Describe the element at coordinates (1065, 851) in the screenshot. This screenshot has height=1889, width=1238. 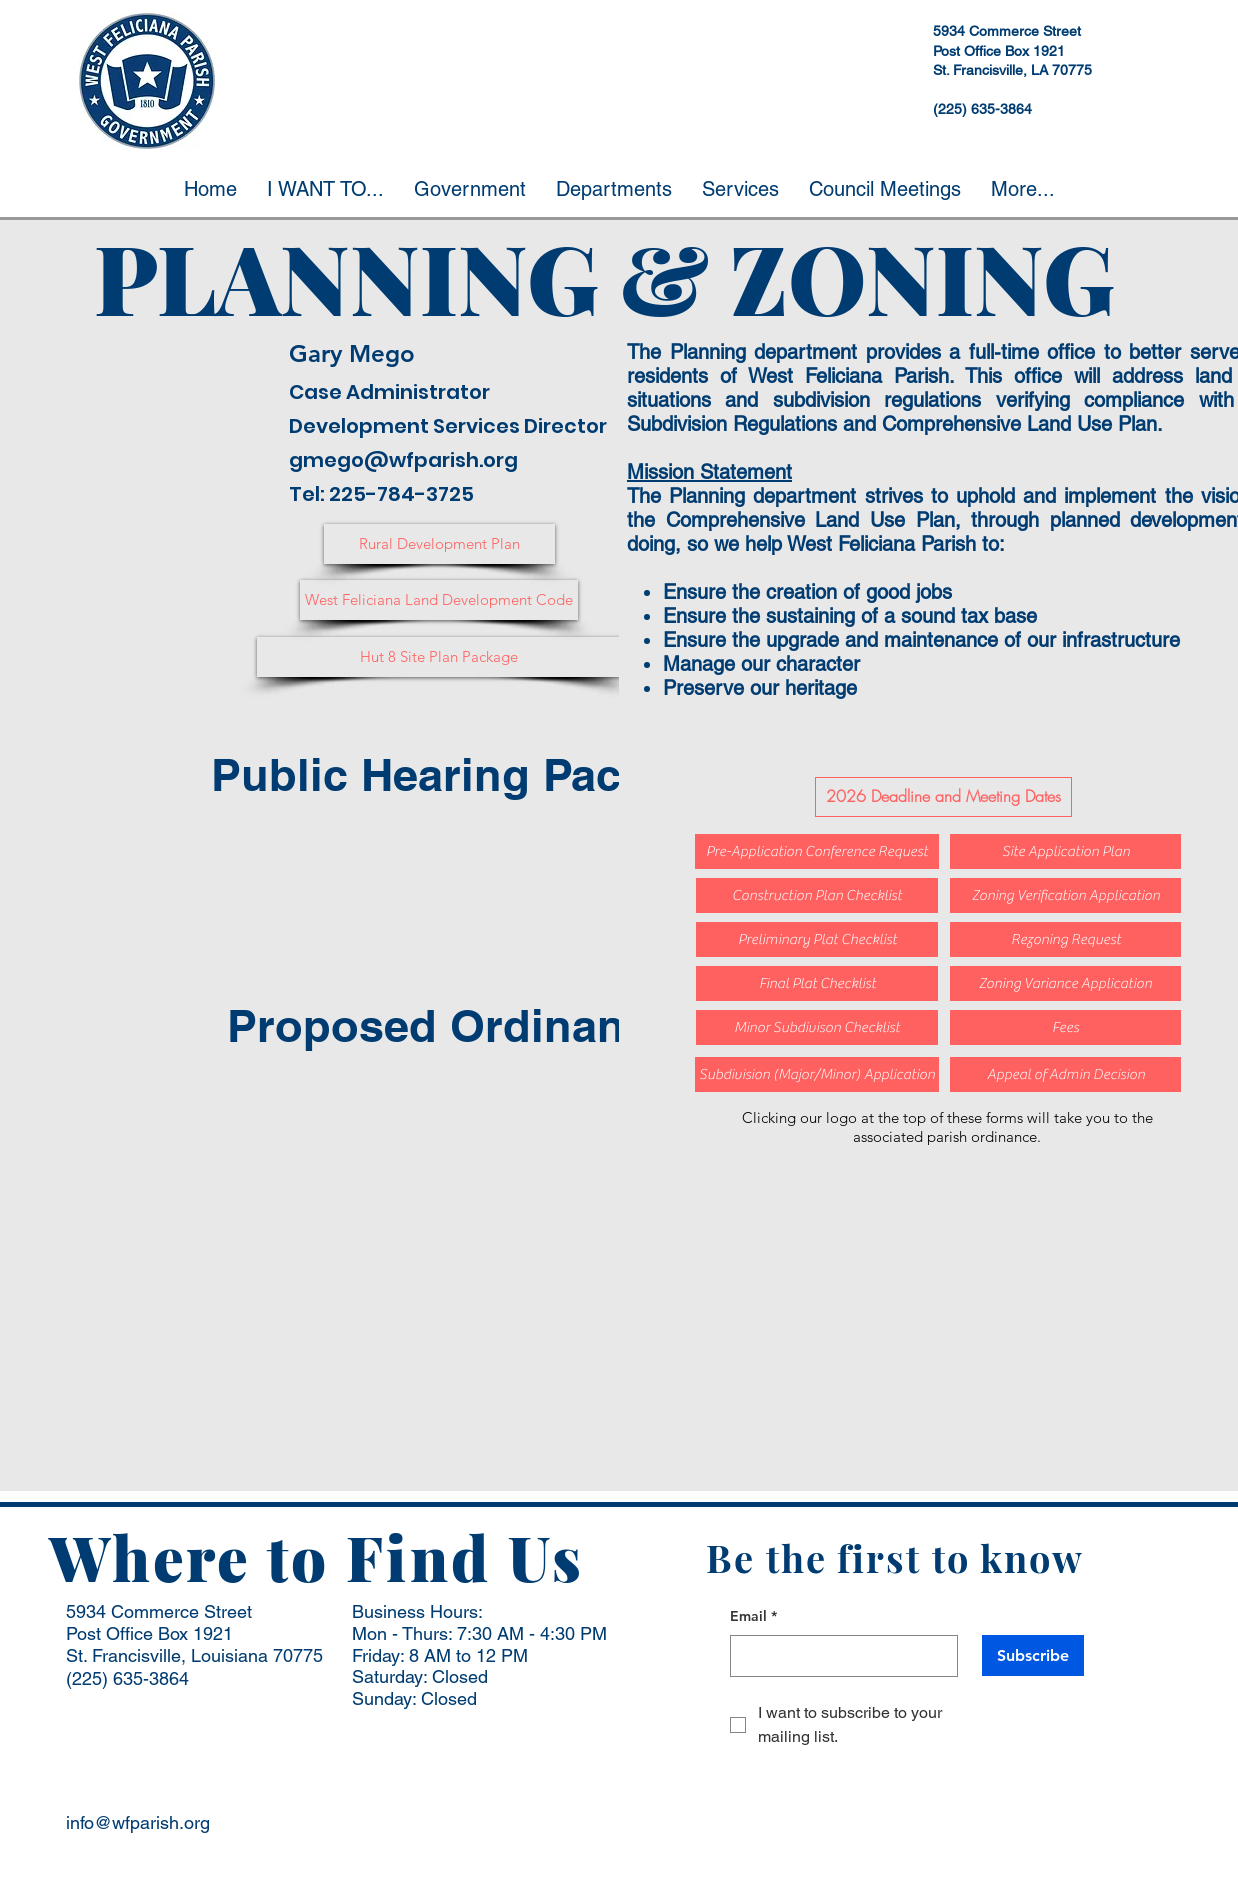
I see `[Site Application Plan]` at that location.